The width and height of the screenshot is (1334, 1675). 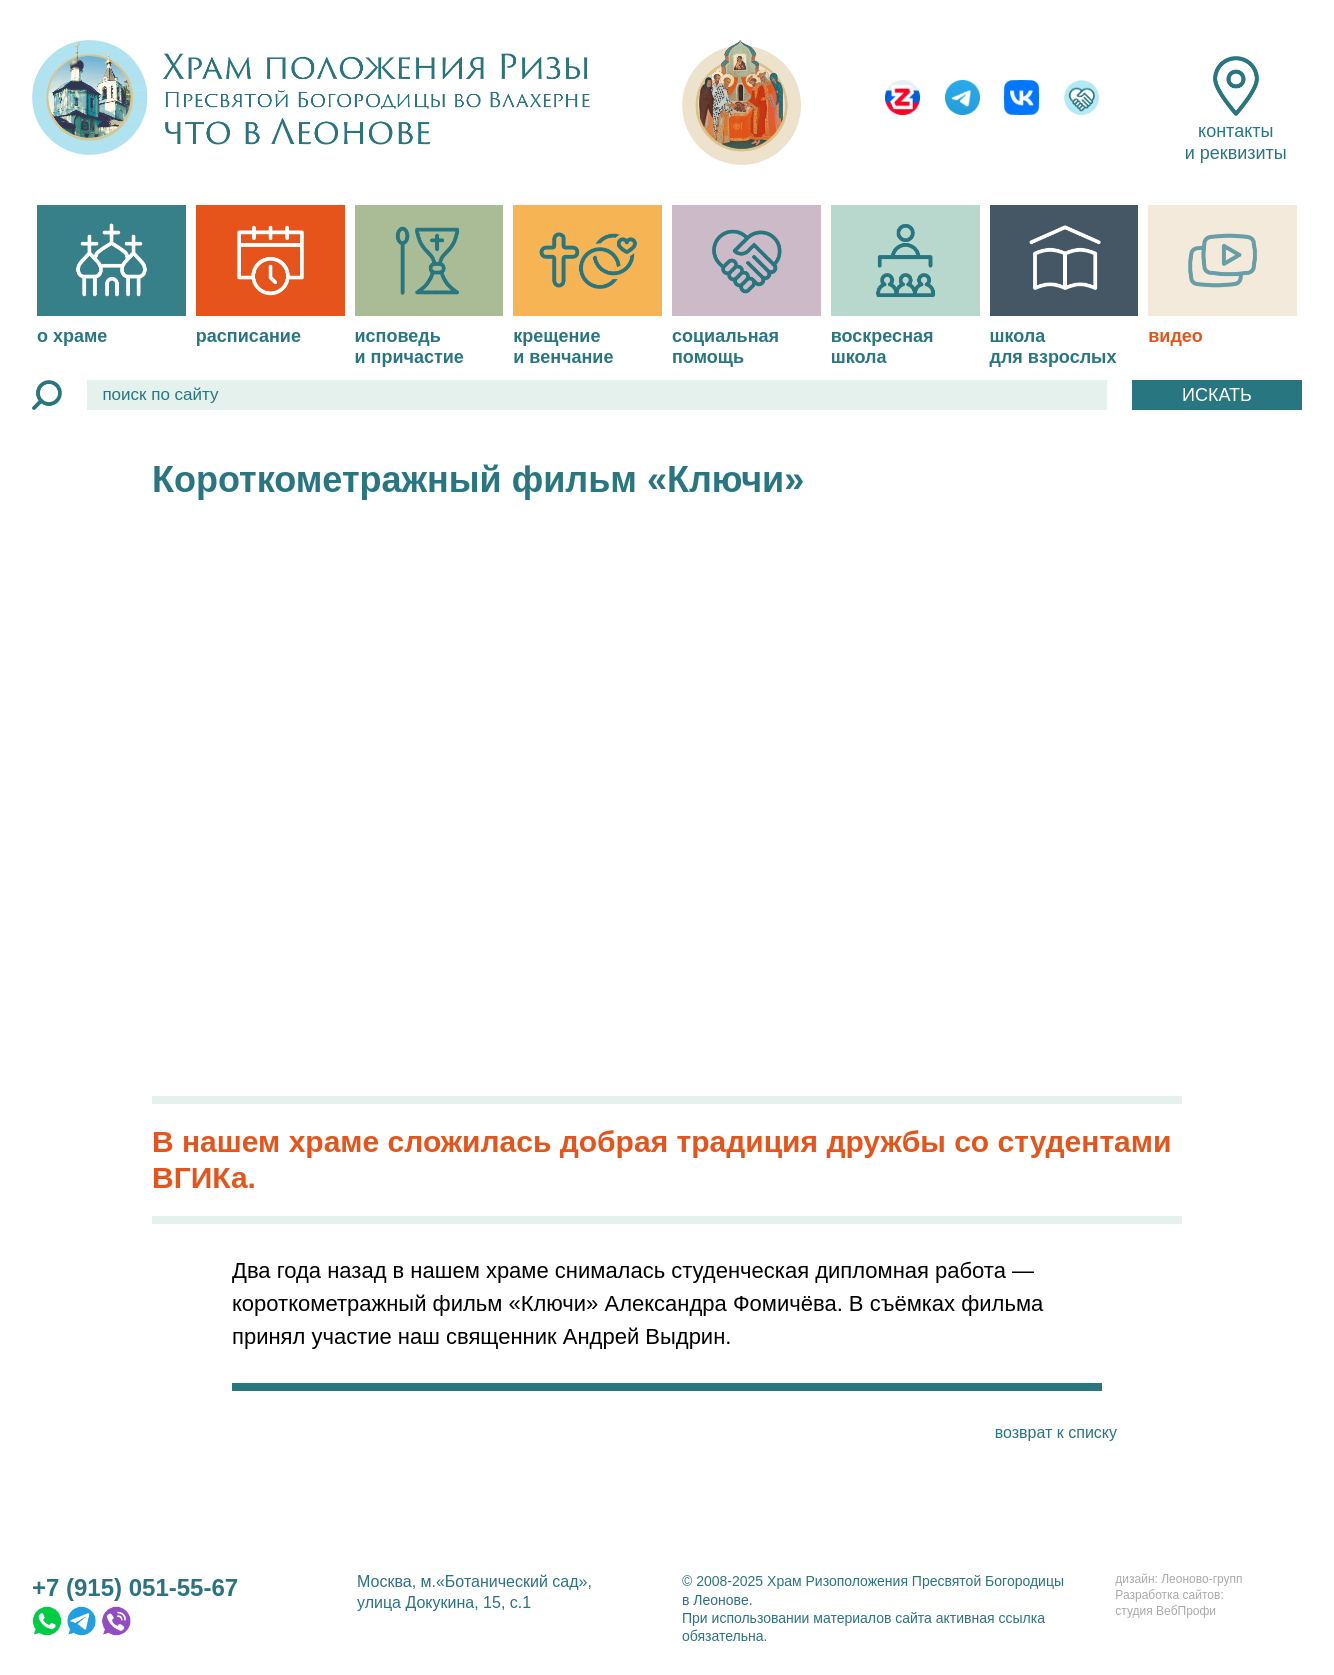 What do you see at coordinates (135, 1587) in the screenshot?
I see `+7 (915) 051-55-67` at bounding box center [135, 1587].